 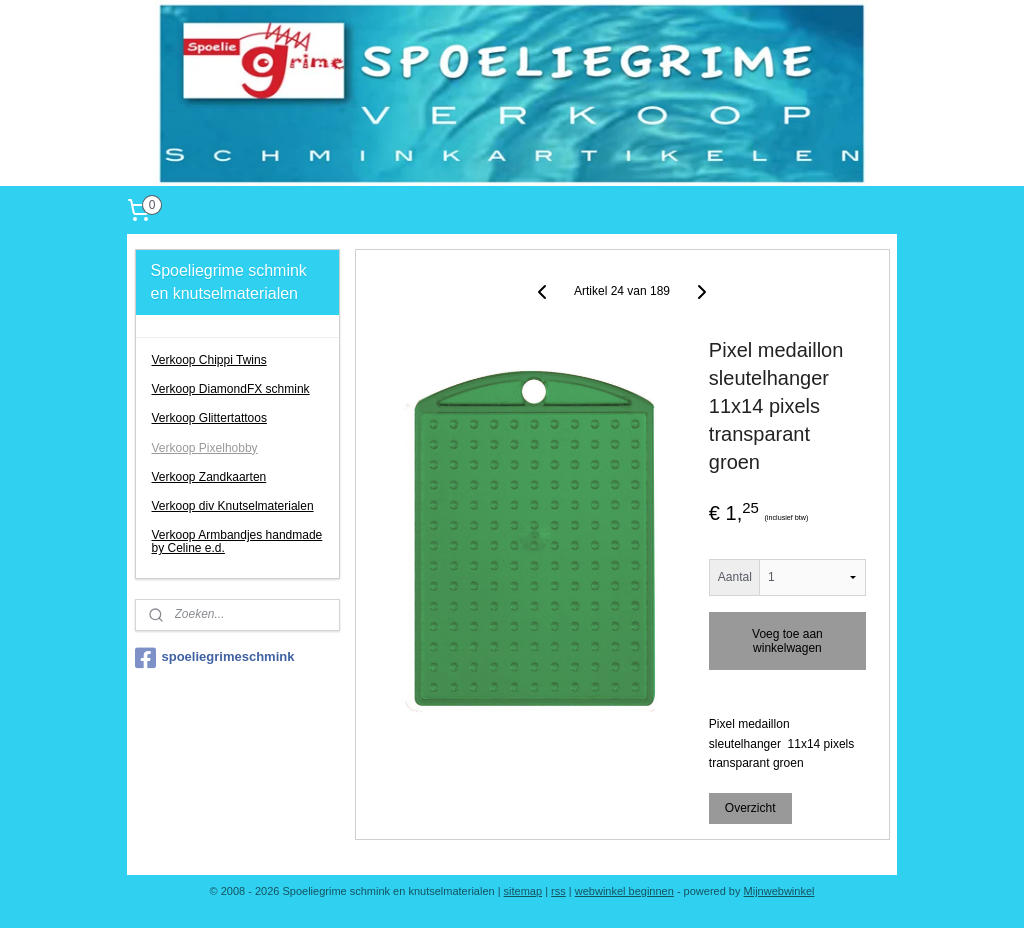 I want to click on Verkoop Glittertattoos, so click(x=209, y=418).